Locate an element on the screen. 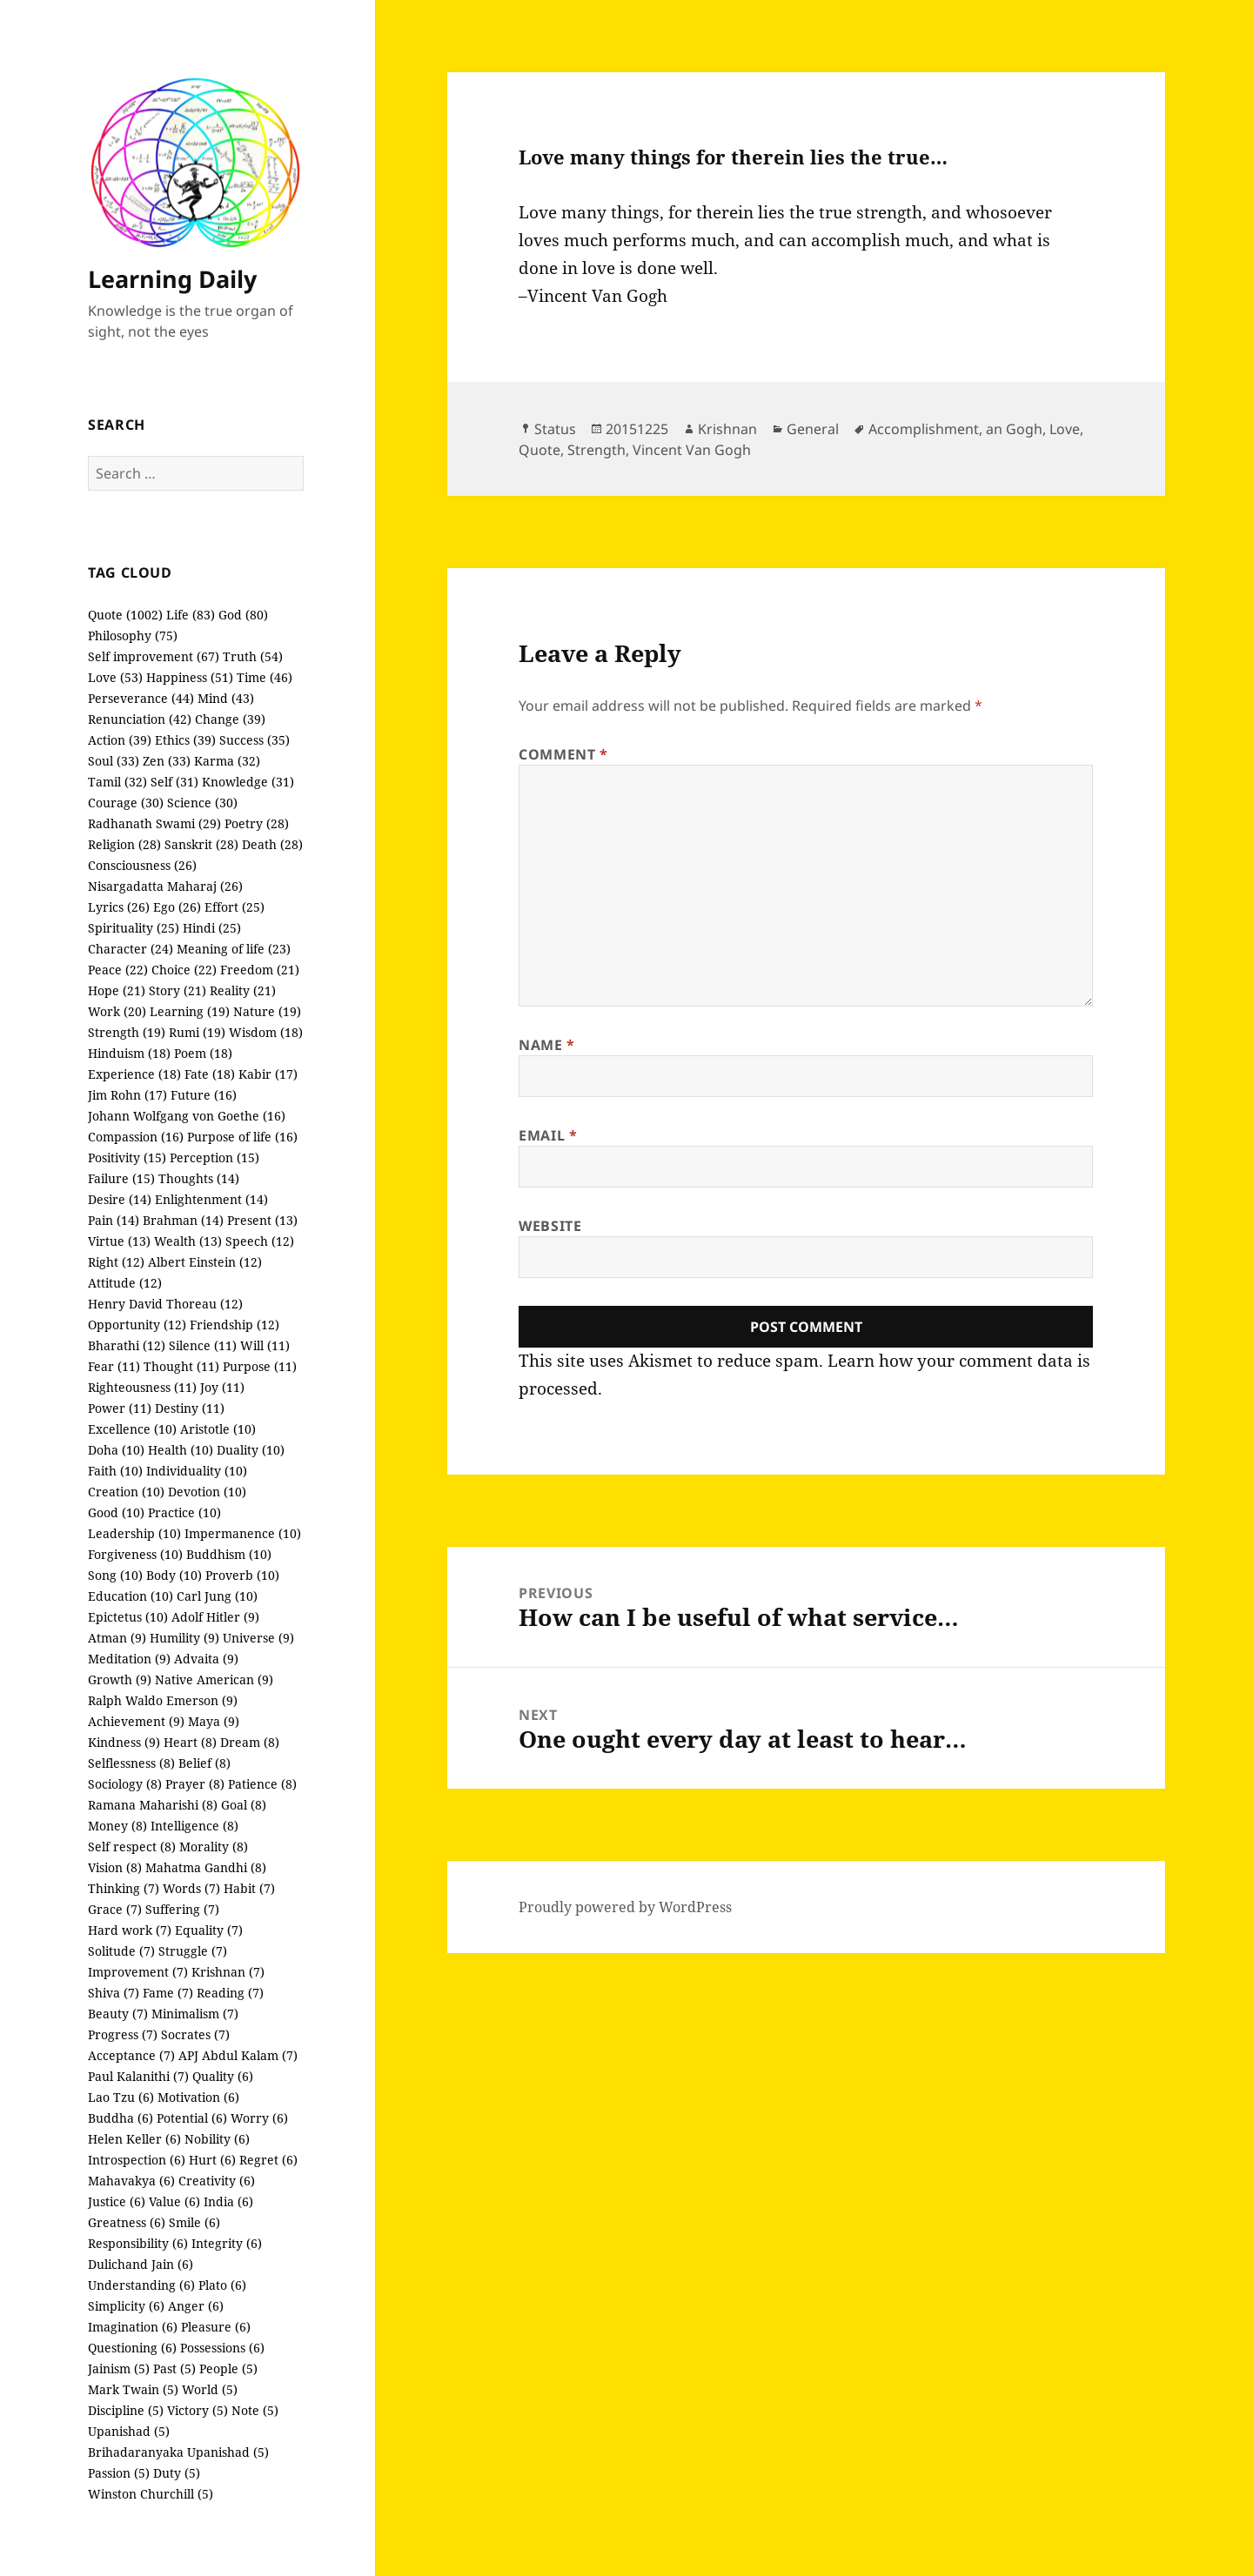  Learning (19) is located at coordinates (190, 1011).